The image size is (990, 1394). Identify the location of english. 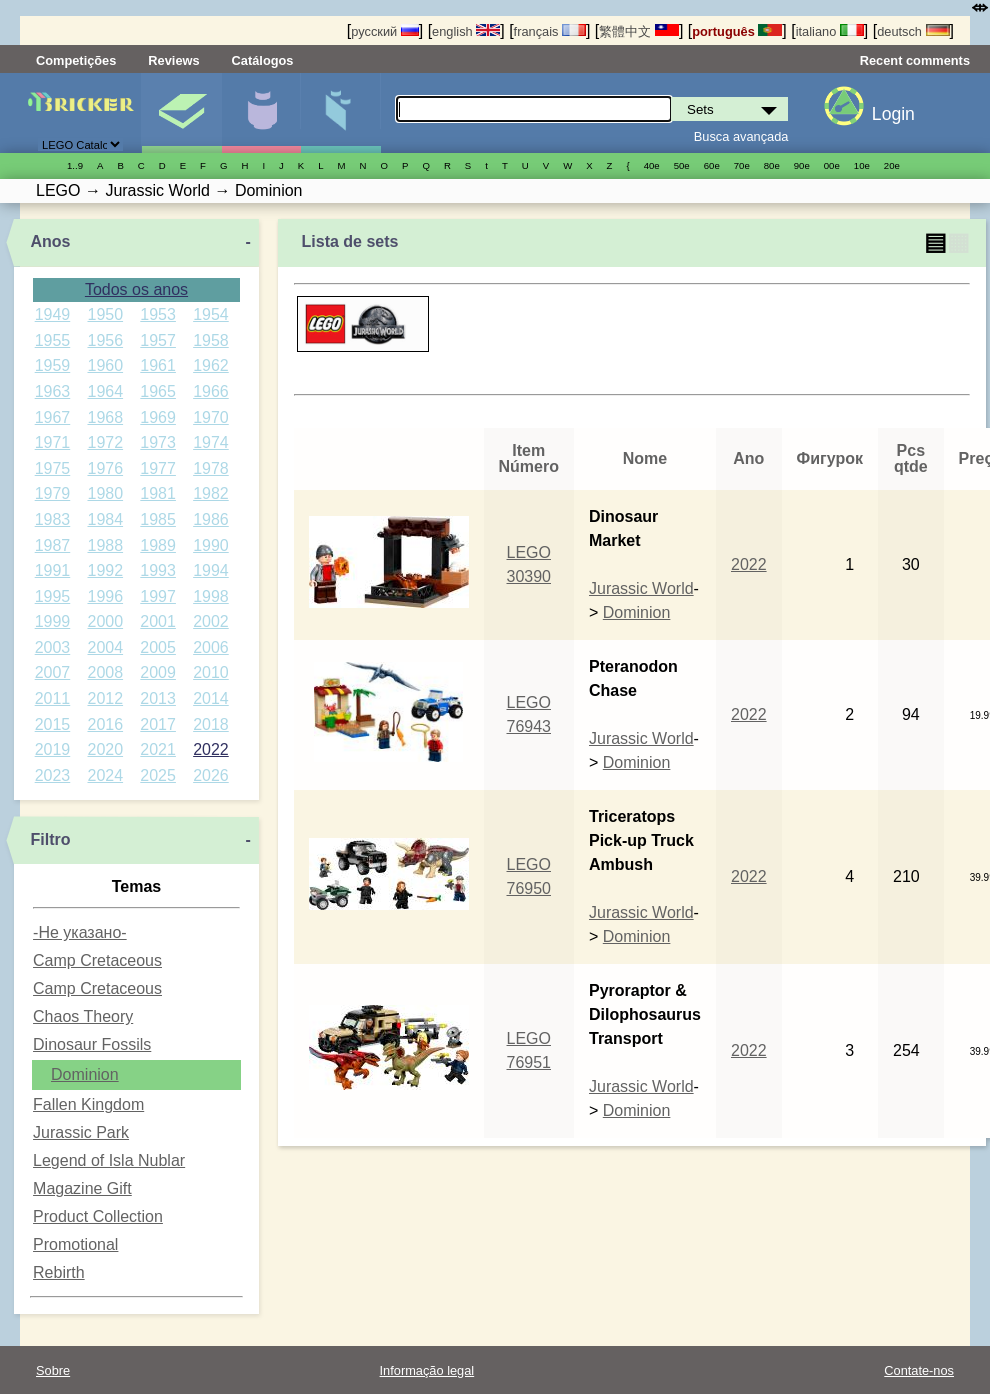
(466, 31).